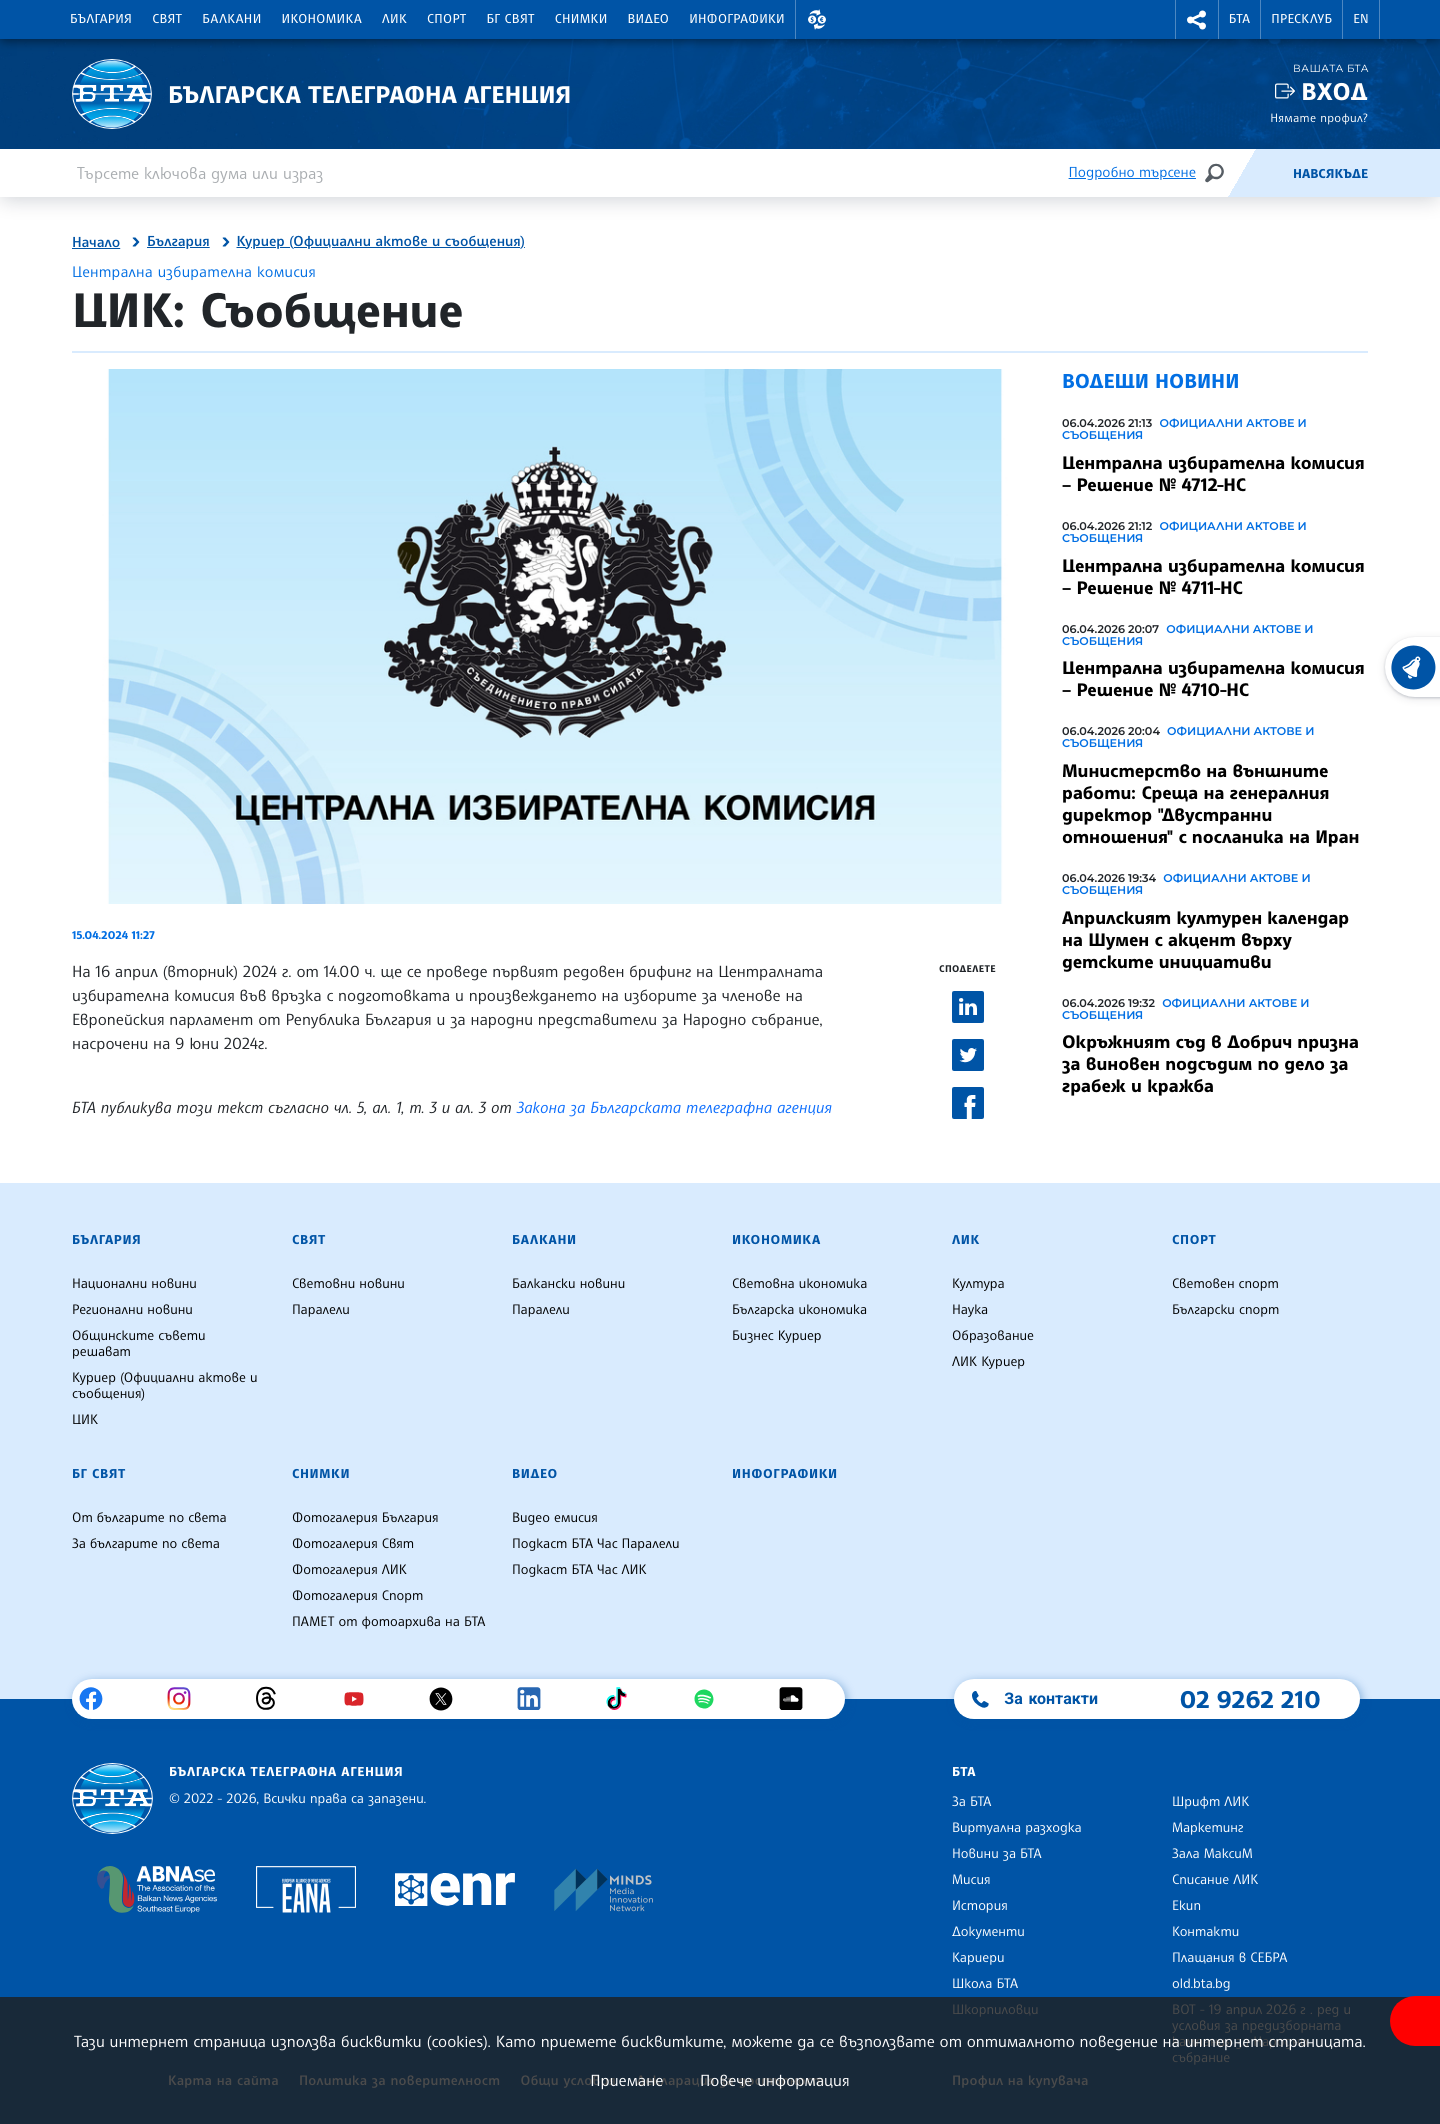  I want to click on Българска икономика, so click(799, 1310).